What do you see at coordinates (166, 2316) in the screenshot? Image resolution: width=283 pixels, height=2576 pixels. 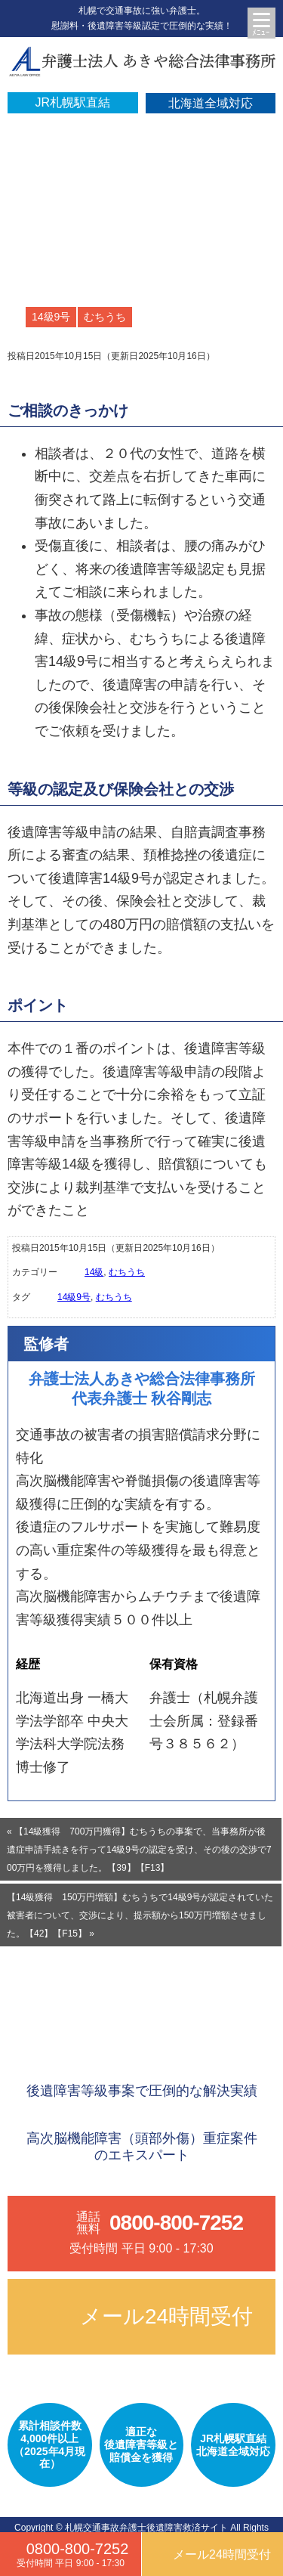 I see `メール24時間受付` at bounding box center [166, 2316].